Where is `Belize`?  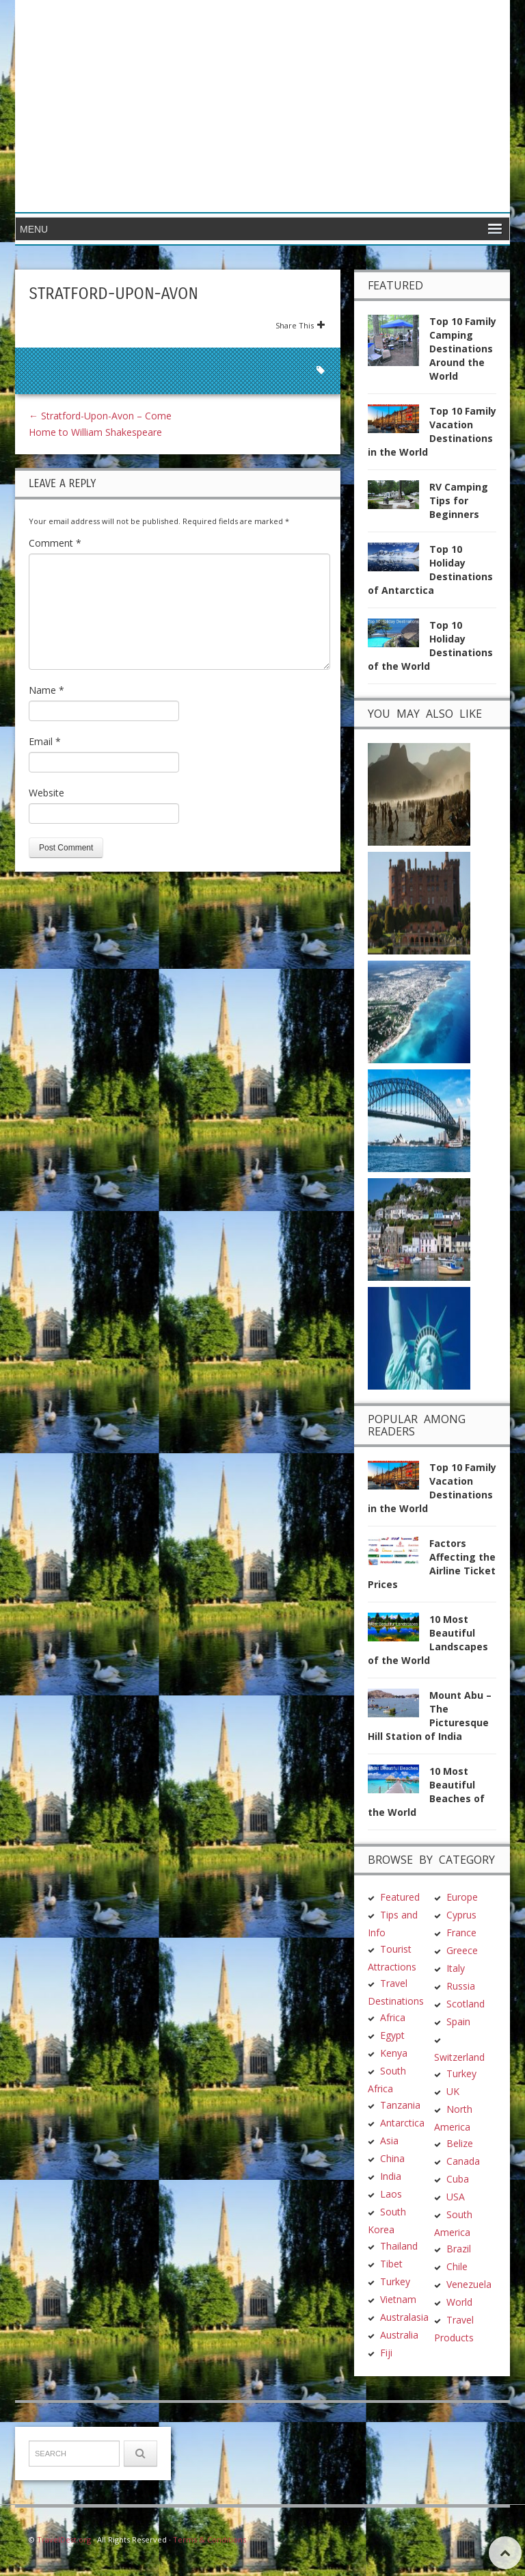
Belize is located at coordinates (459, 2143).